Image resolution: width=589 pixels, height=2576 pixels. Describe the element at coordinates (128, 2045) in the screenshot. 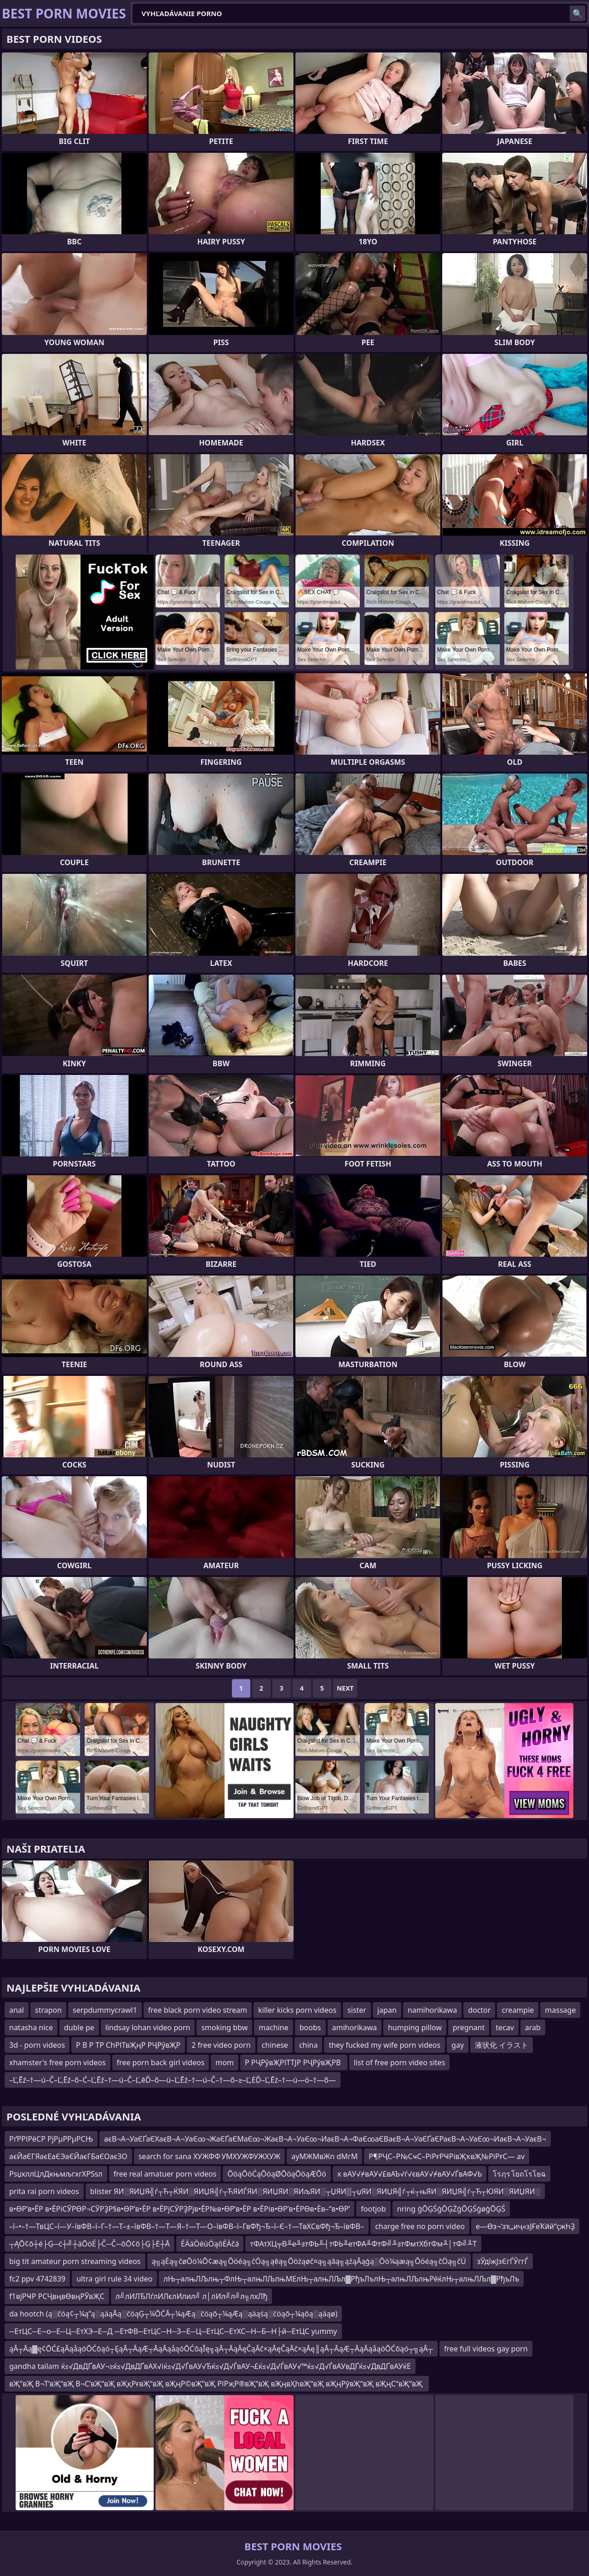

I see `Р В Р ТР СһРІТвҖңР РҶРўвҖР` at that location.